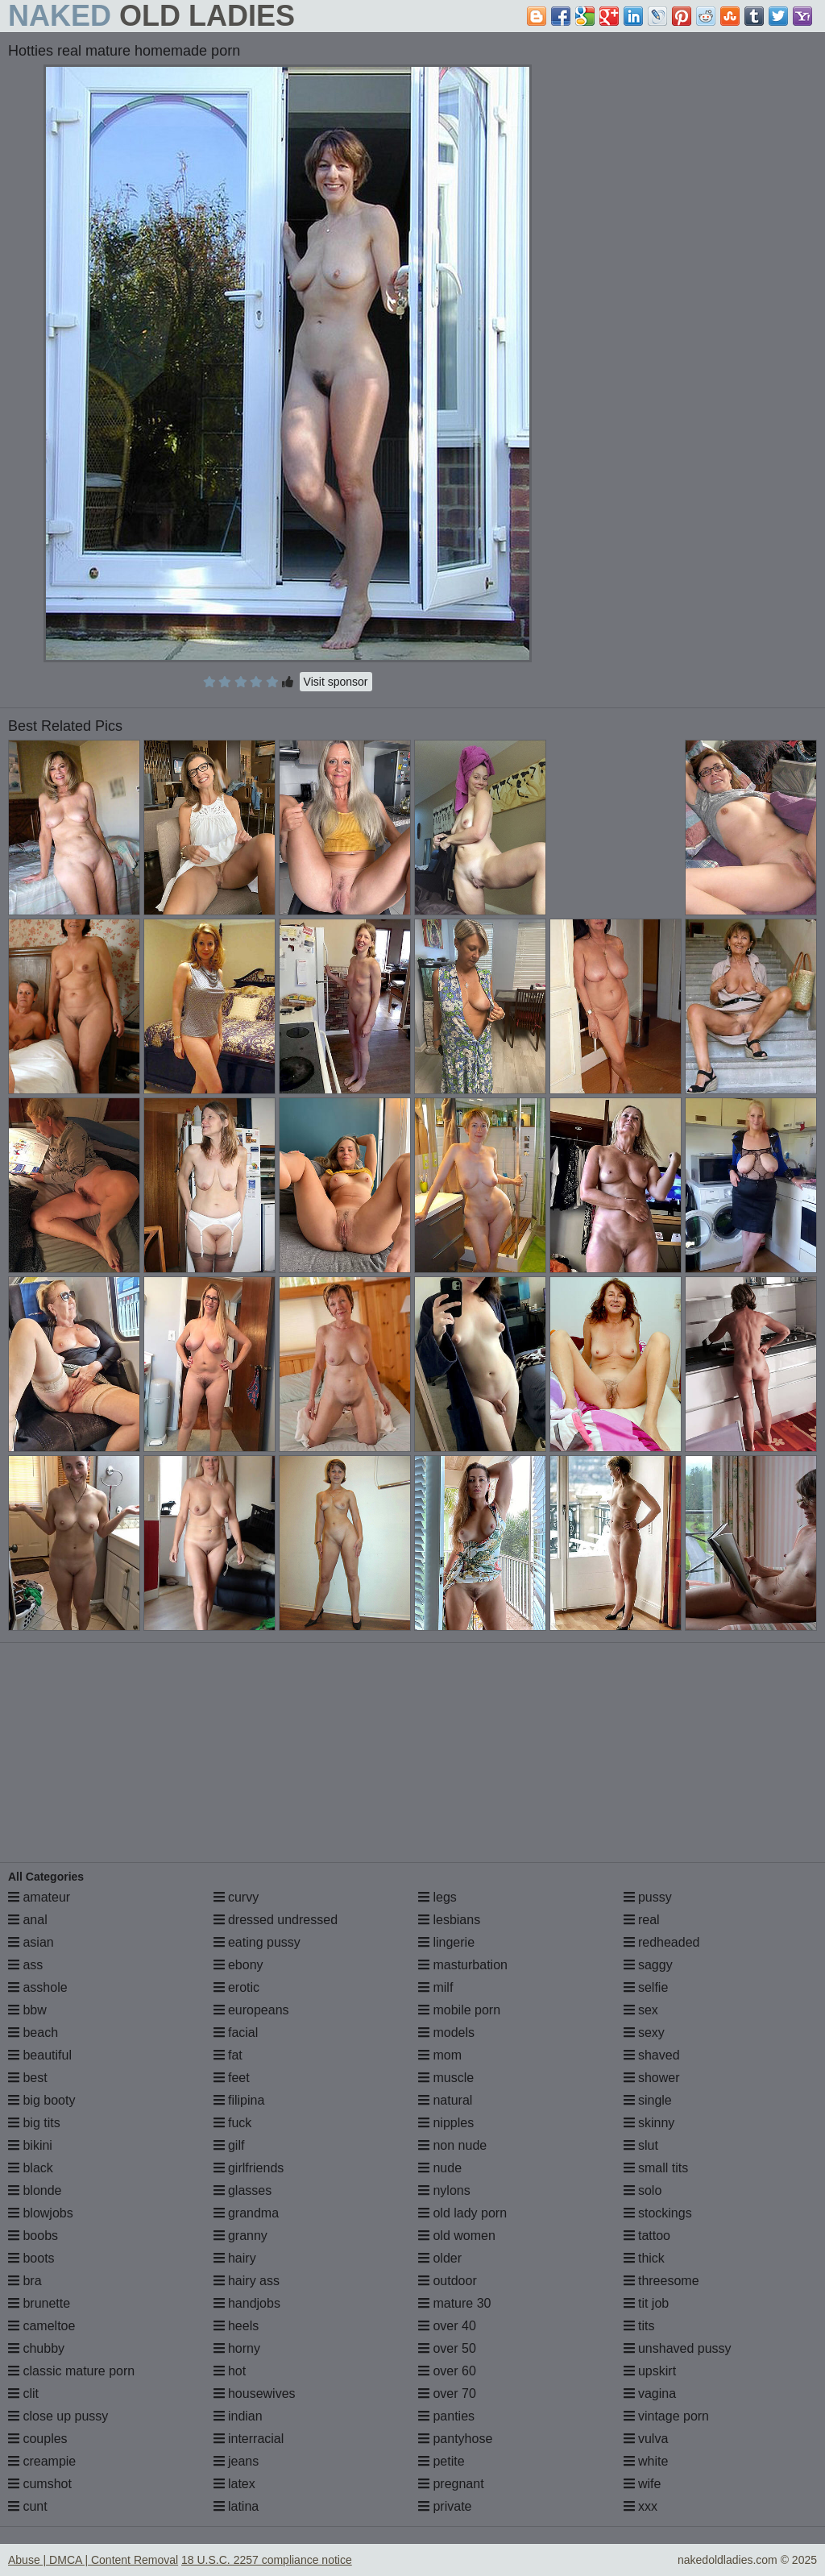 This screenshot has width=825, height=2576. I want to click on lesbians, so click(449, 1920).